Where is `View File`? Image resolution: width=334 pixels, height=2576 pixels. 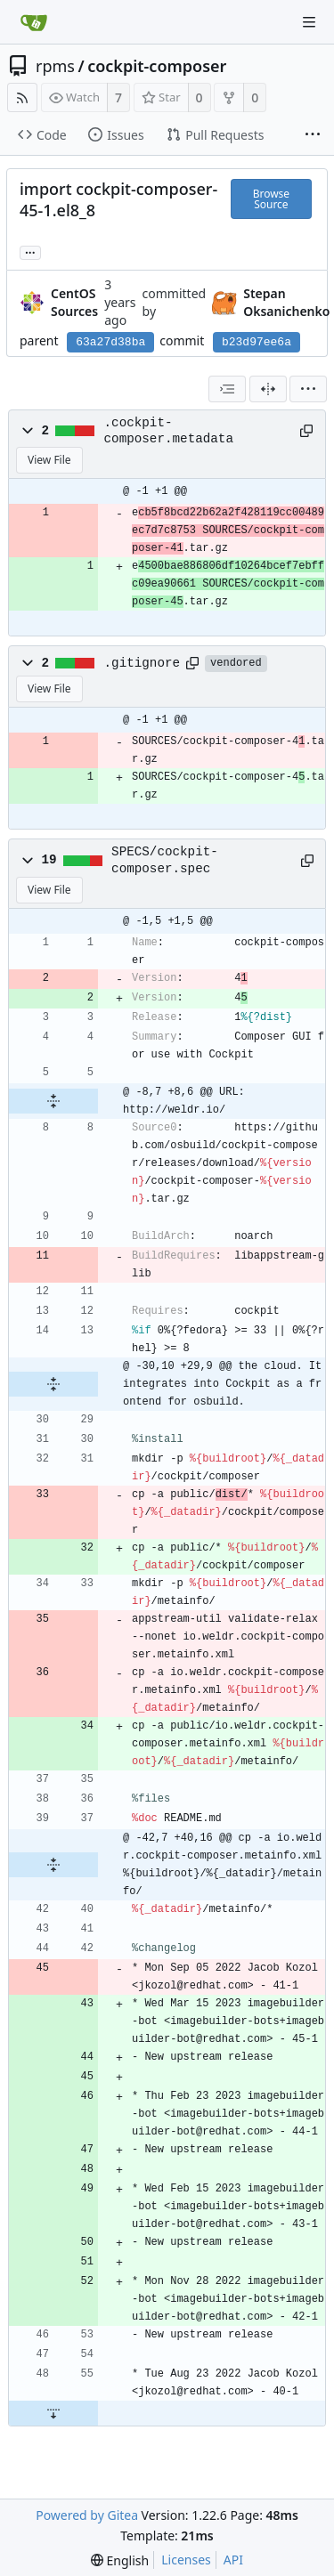 View File is located at coordinates (49, 459).